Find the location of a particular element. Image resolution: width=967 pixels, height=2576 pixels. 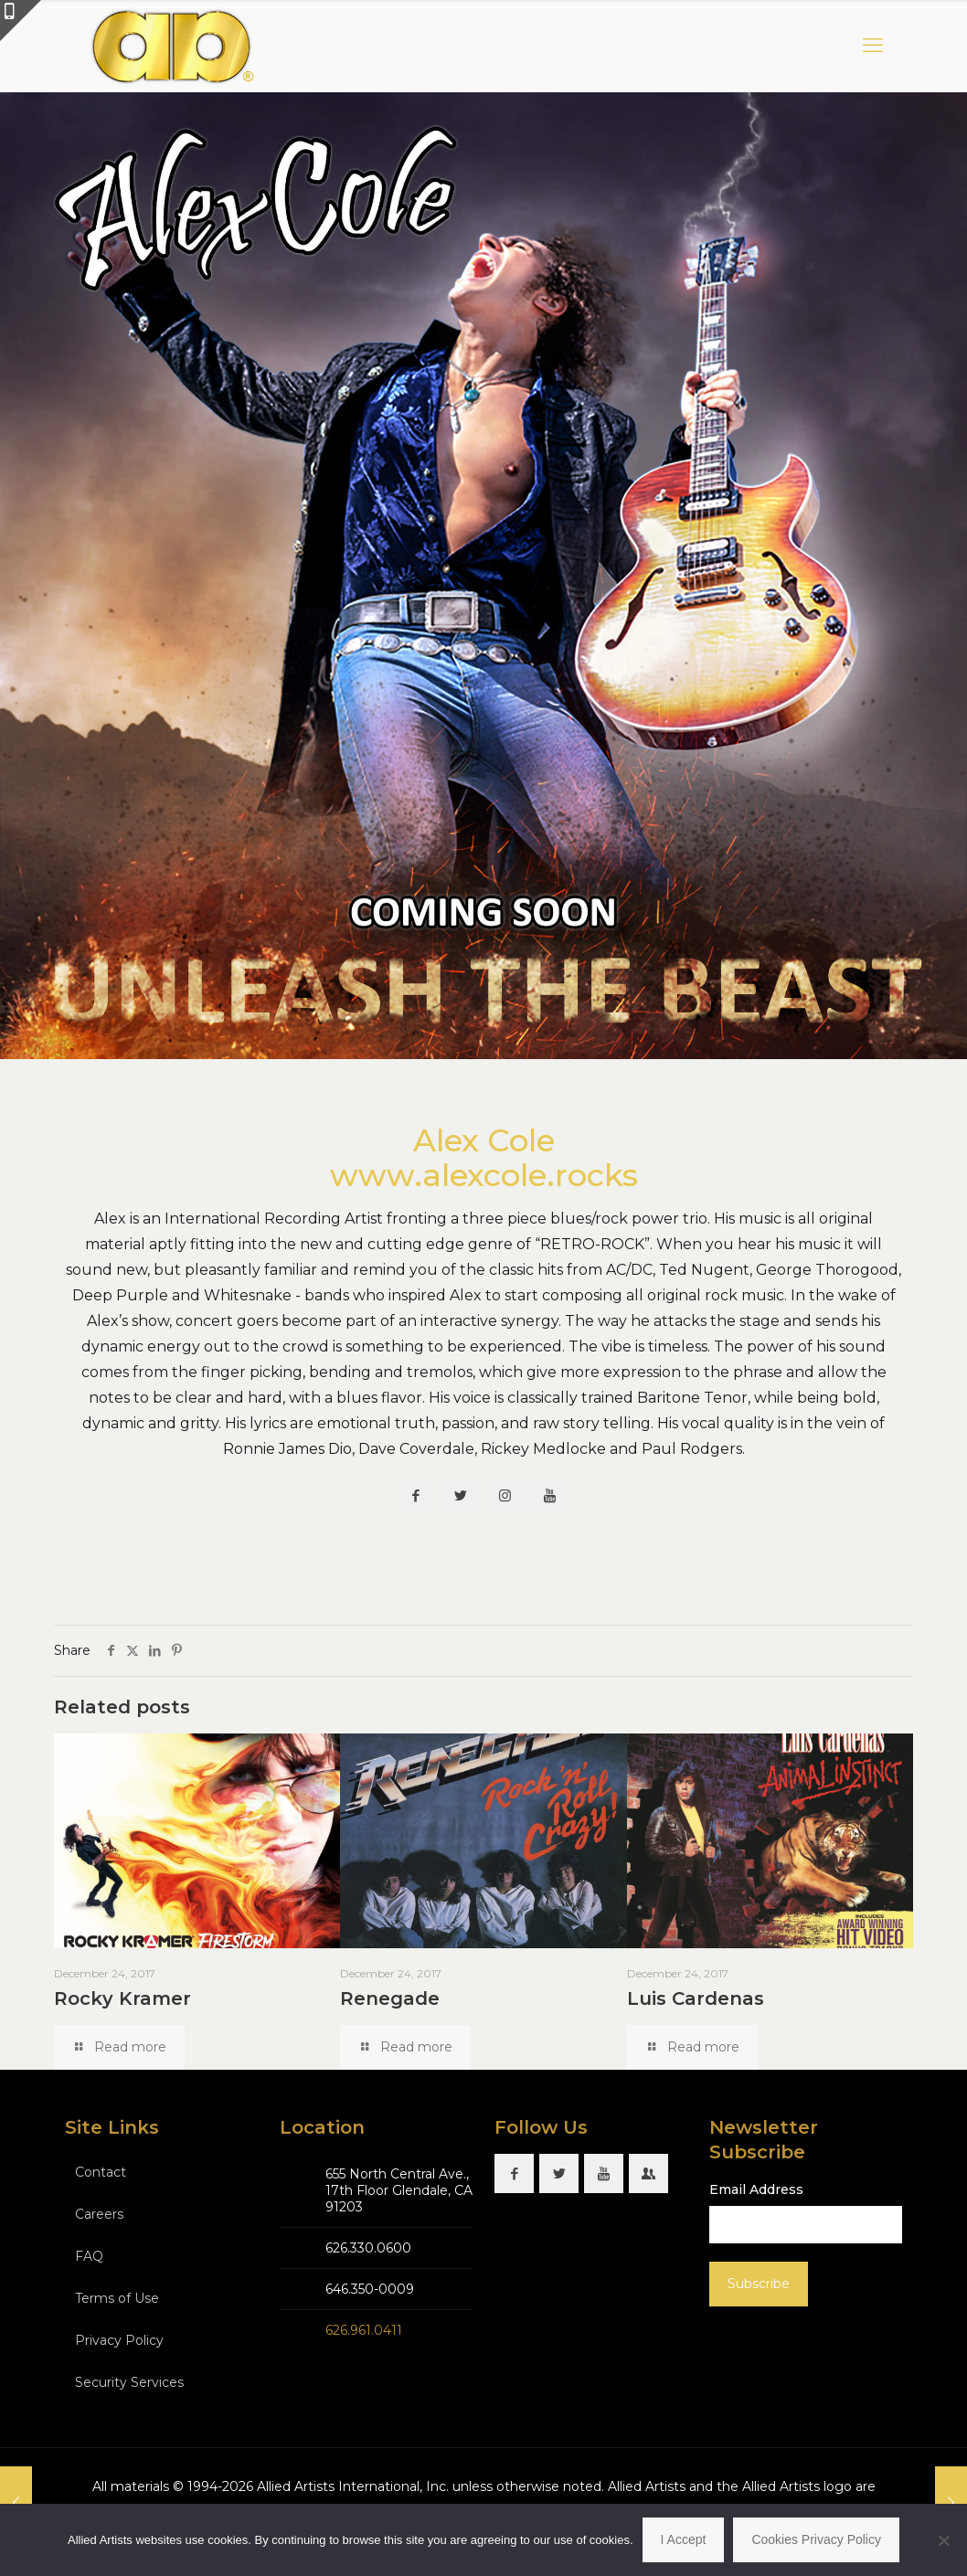

I Accept is located at coordinates (684, 2539).